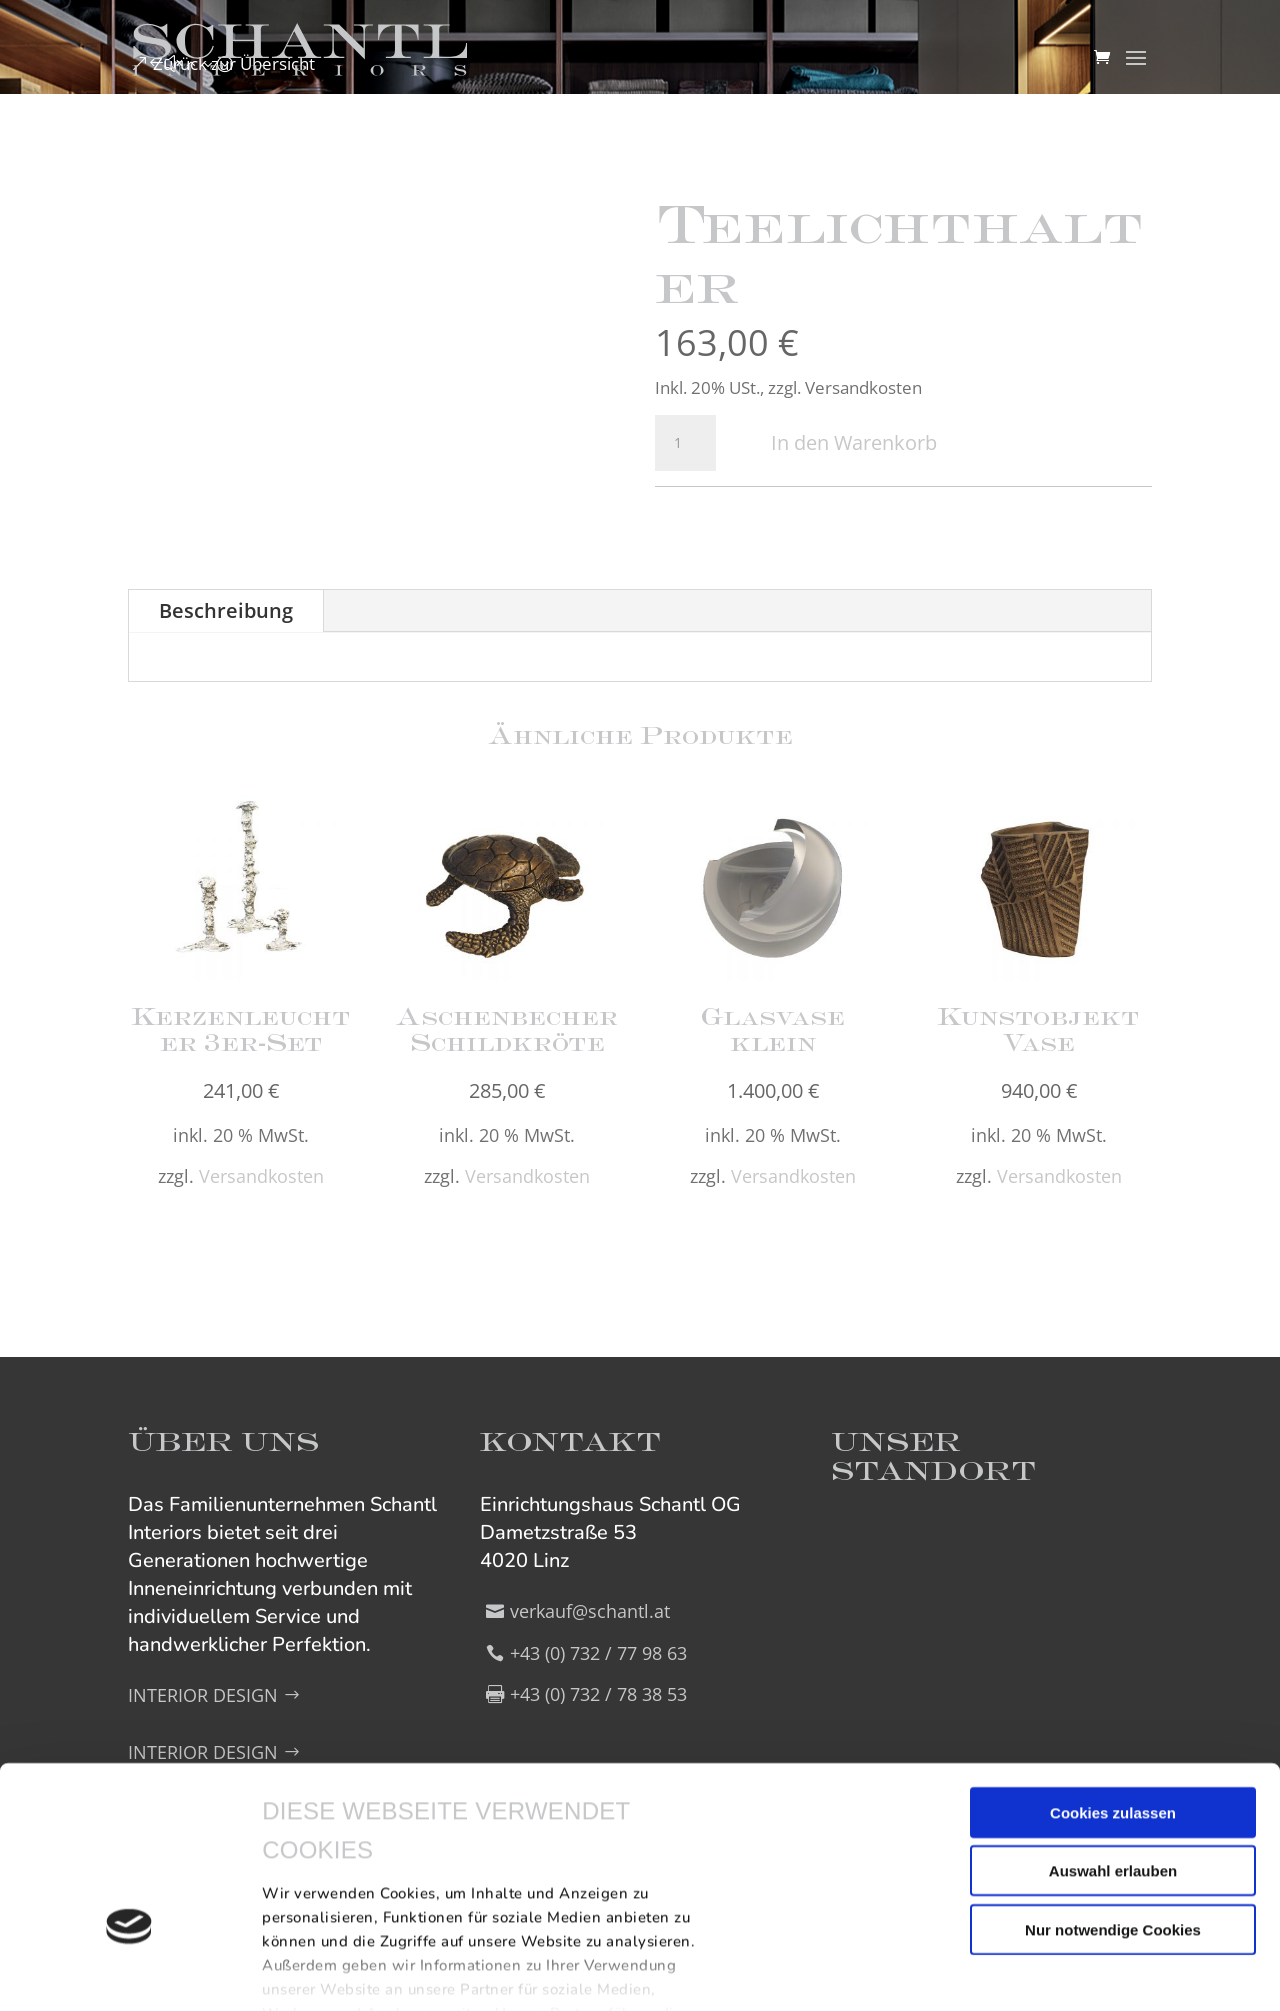 This screenshot has width=1280, height=2011. Describe the element at coordinates (261, 1176) in the screenshot. I see `Versandkosten` at that location.